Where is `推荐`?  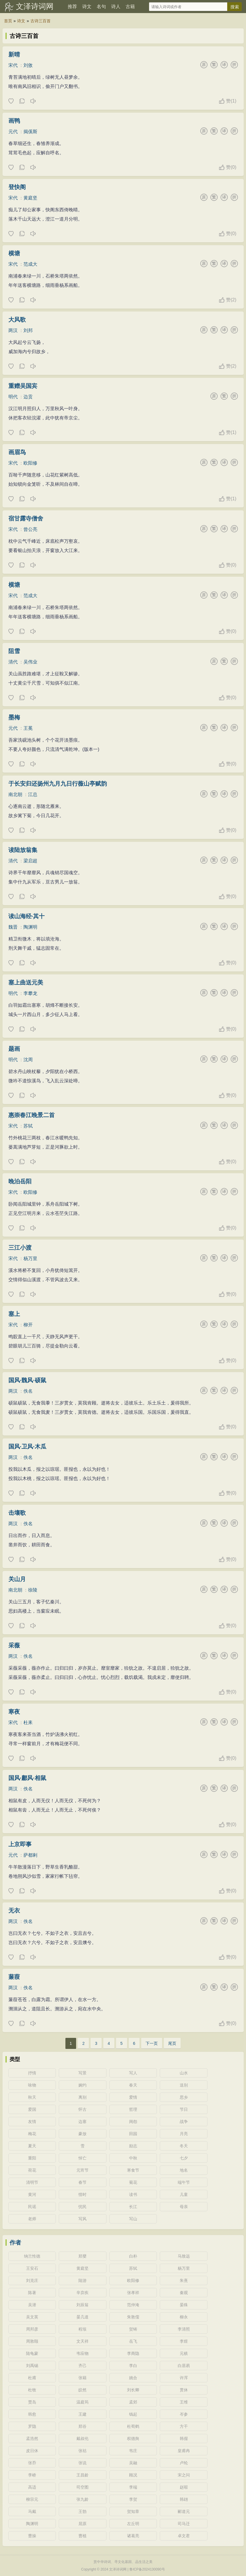 推荐 is located at coordinates (72, 6).